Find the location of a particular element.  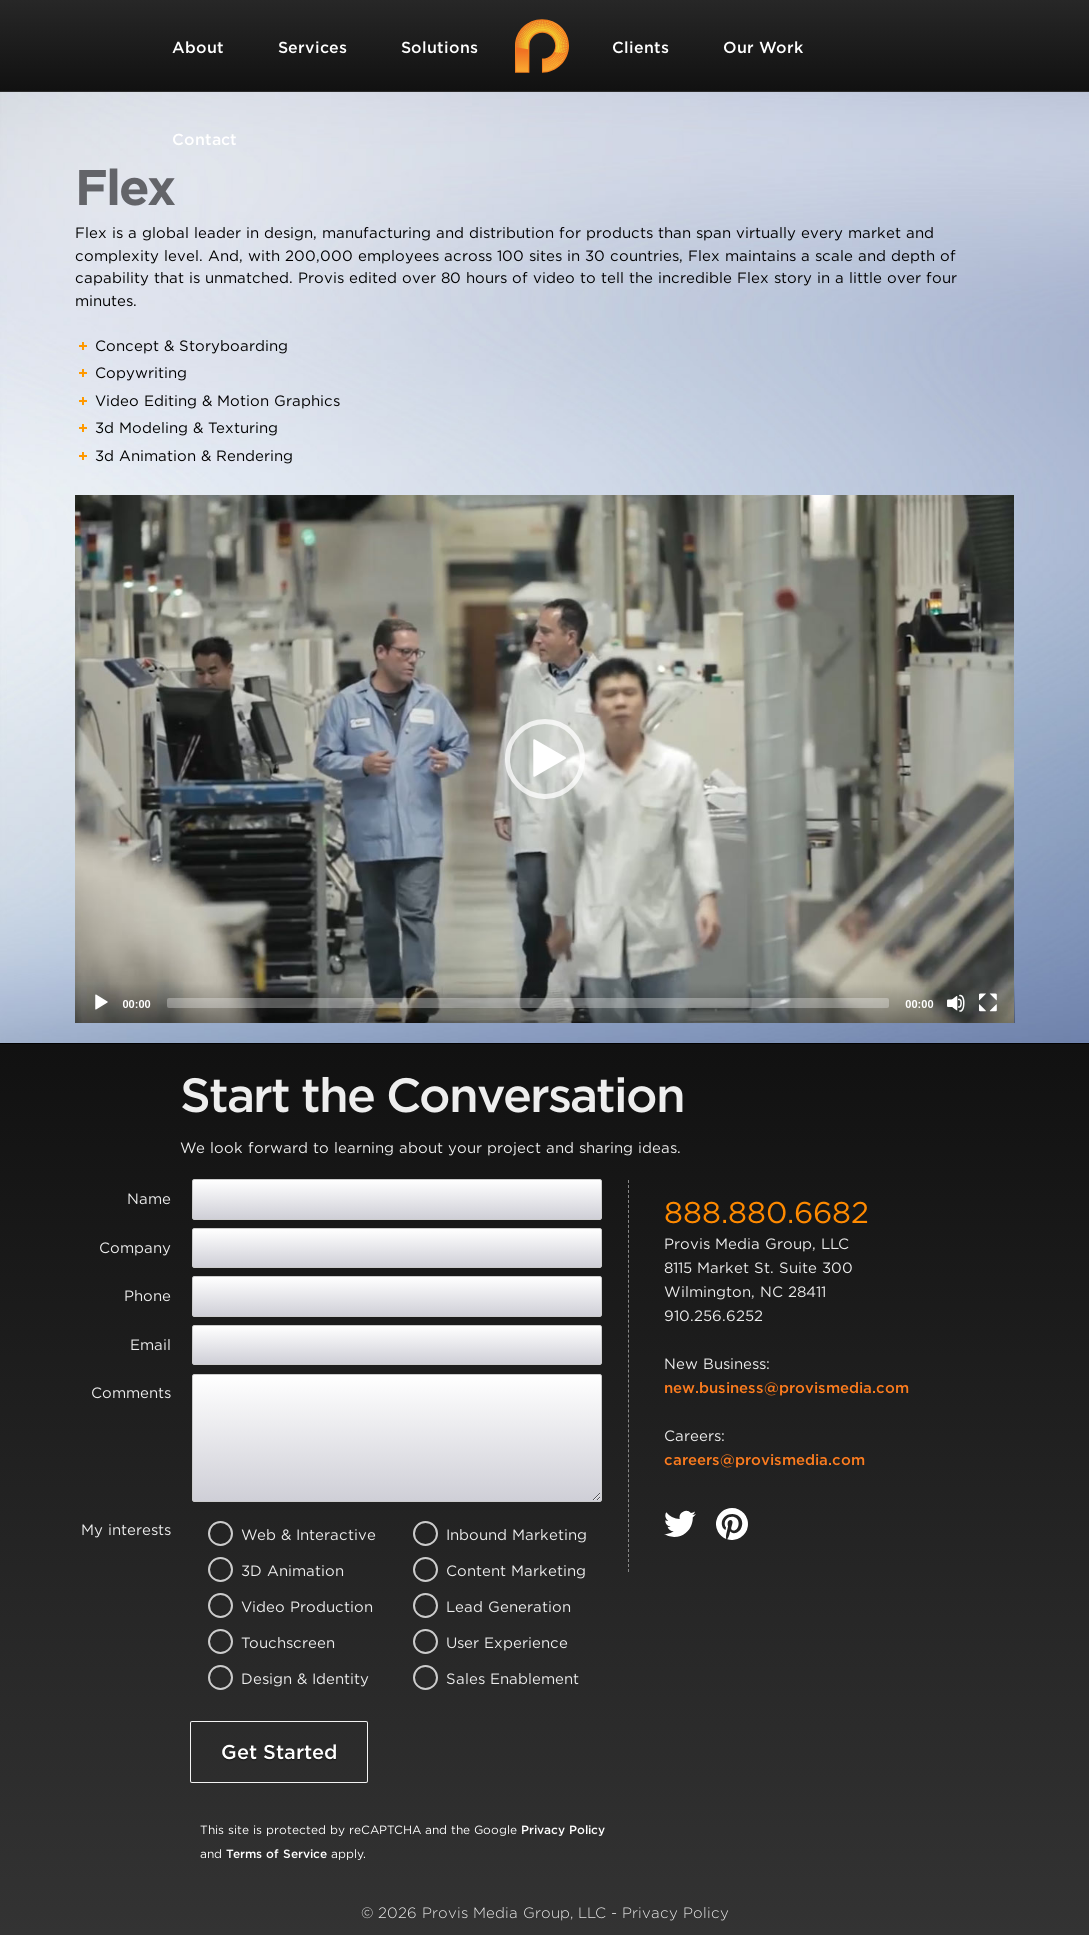

3D Animation is located at coordinates (283, 1571).